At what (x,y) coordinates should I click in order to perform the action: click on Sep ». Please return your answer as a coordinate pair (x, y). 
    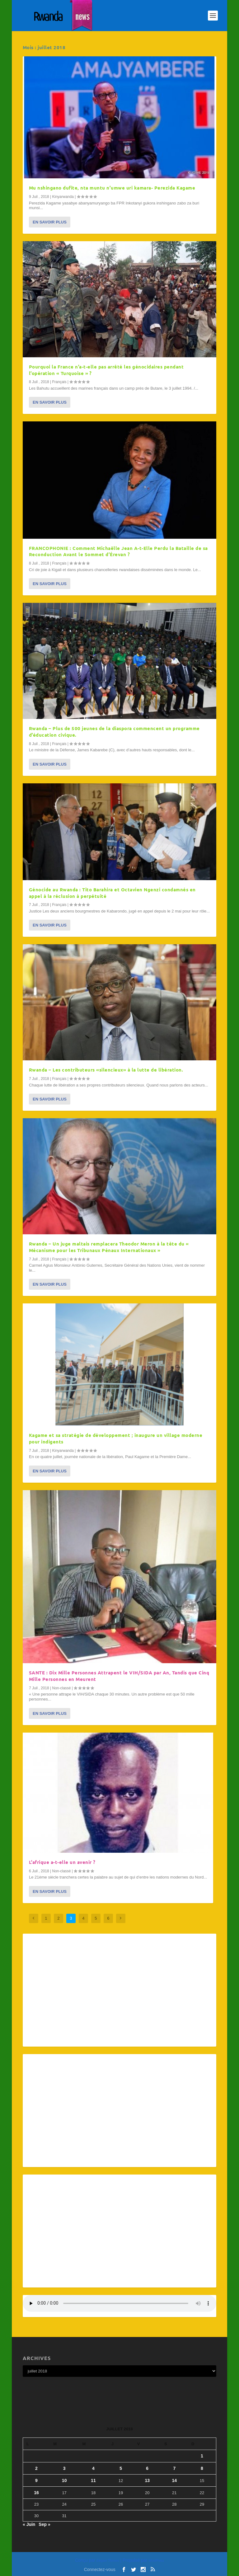
    Looking at the image, I should click on (44, 2524).